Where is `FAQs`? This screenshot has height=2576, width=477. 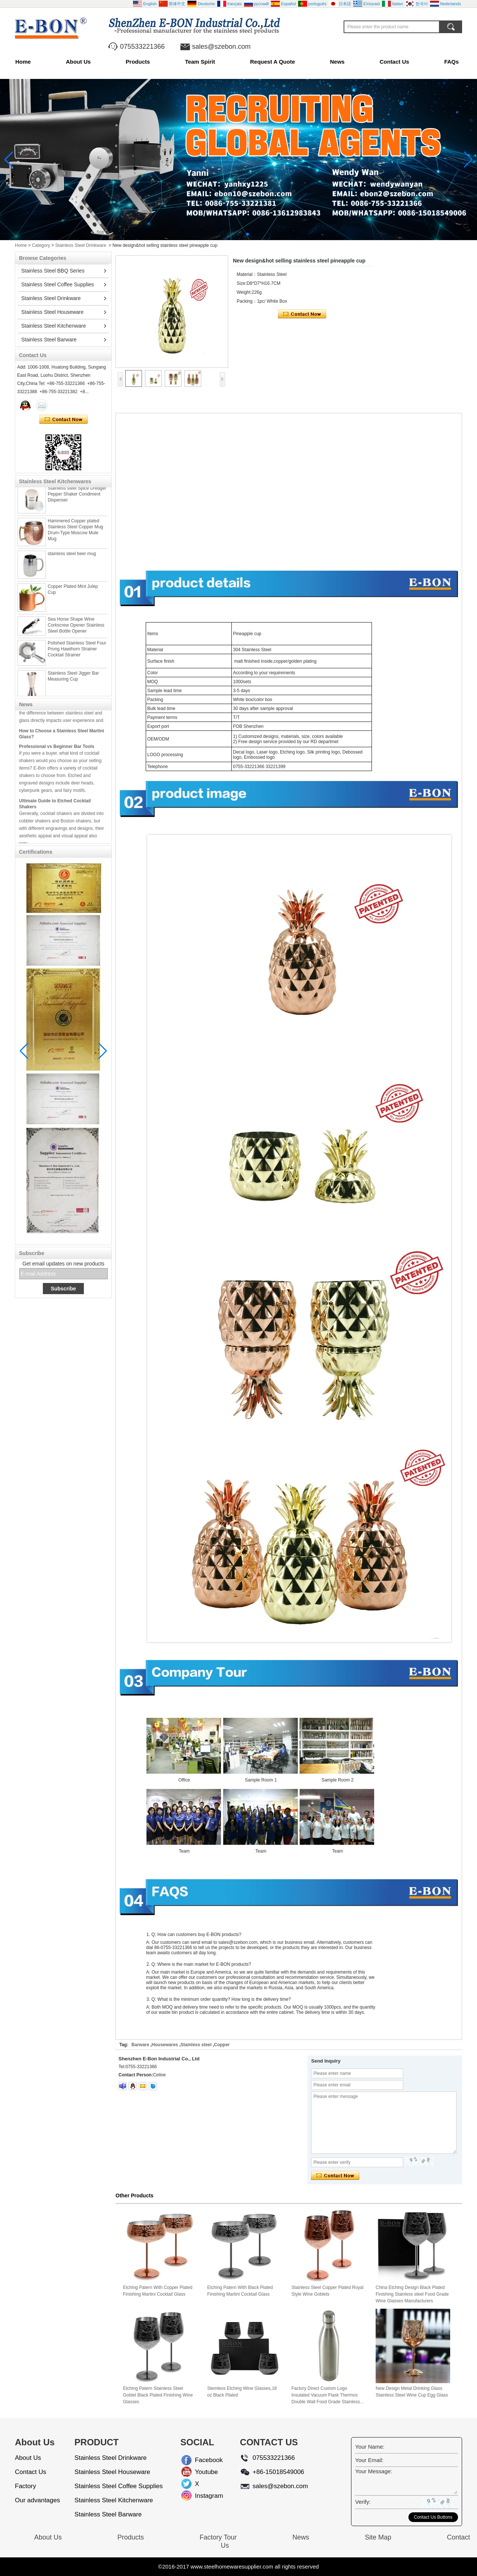 FAQs is located at coordinates (451, 61).